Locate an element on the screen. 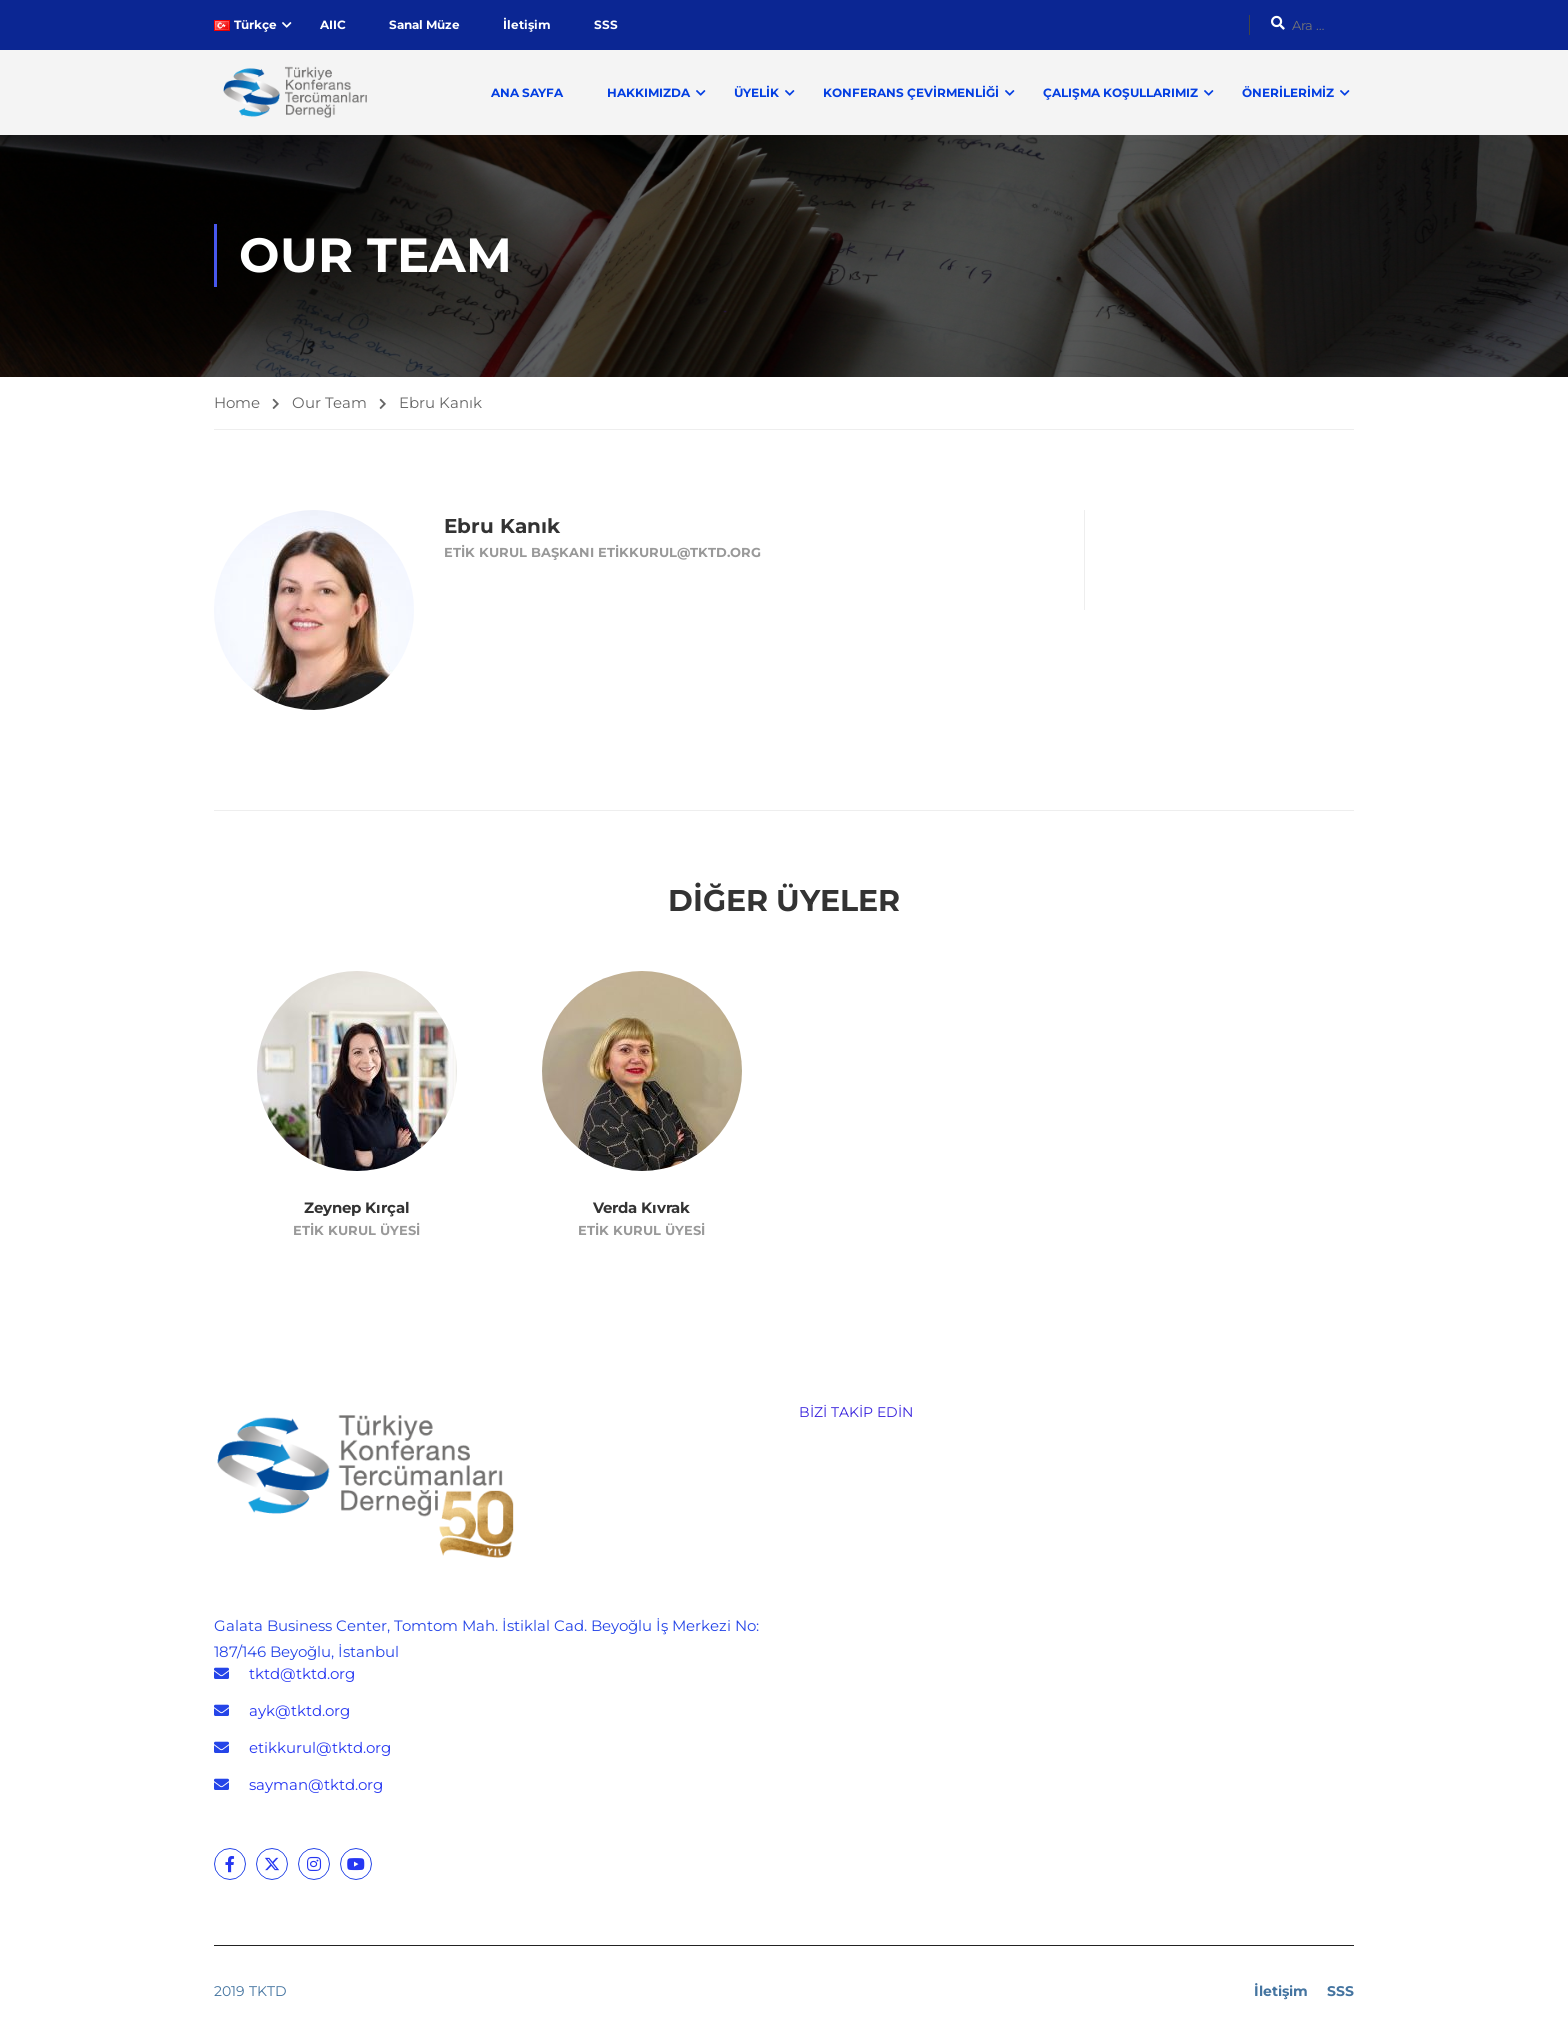 The height and width of the screenshot is (2037, 1568). Hakkımızda is located at coordinates (648, 92).